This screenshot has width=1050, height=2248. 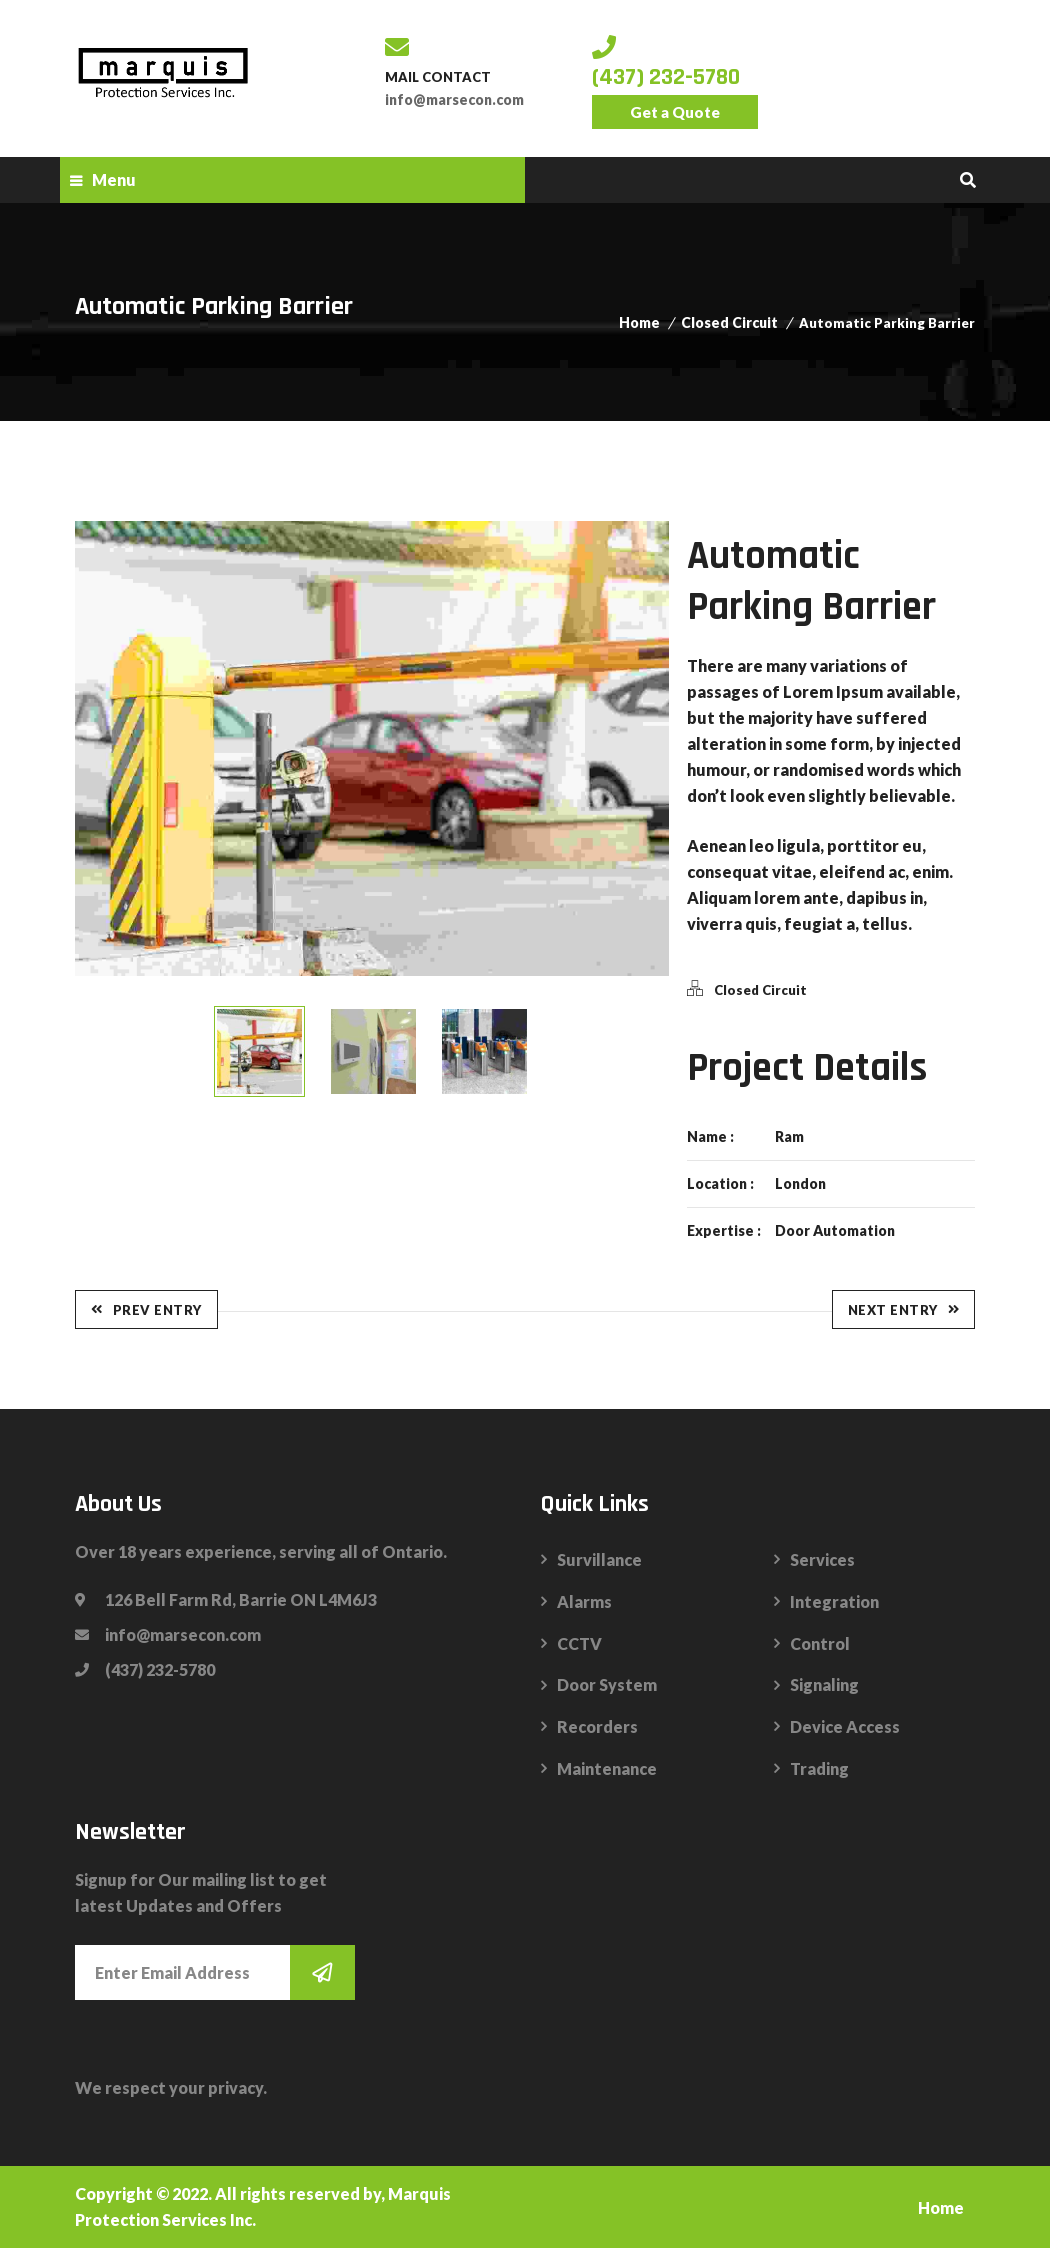 I want to click on Get a Quote, so click(x=675, y=112).